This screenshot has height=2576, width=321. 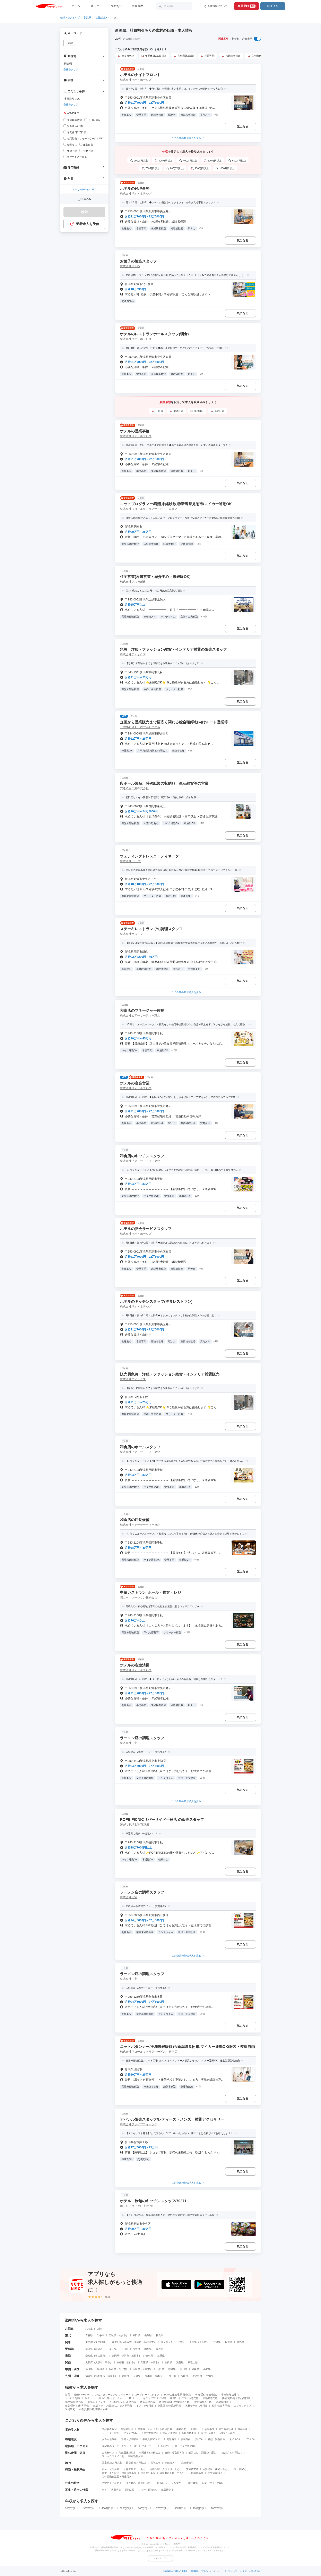 What do you see at coordinates (149, 2342) in the screenshot?
I see `相模原市` at bounding box center [149, 2342].